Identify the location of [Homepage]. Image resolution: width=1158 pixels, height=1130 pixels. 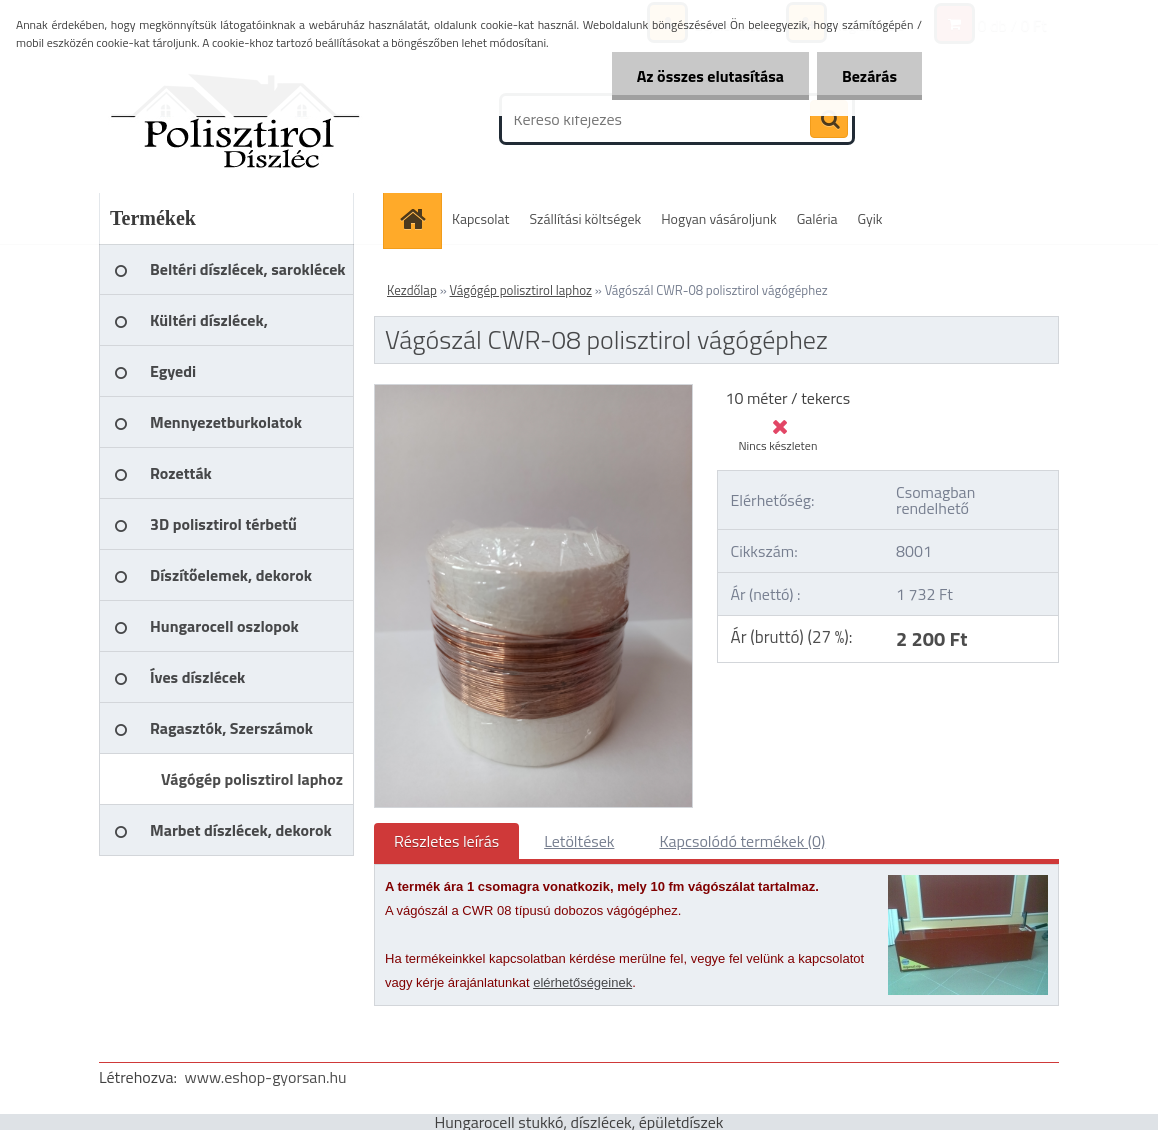
(419, 218).